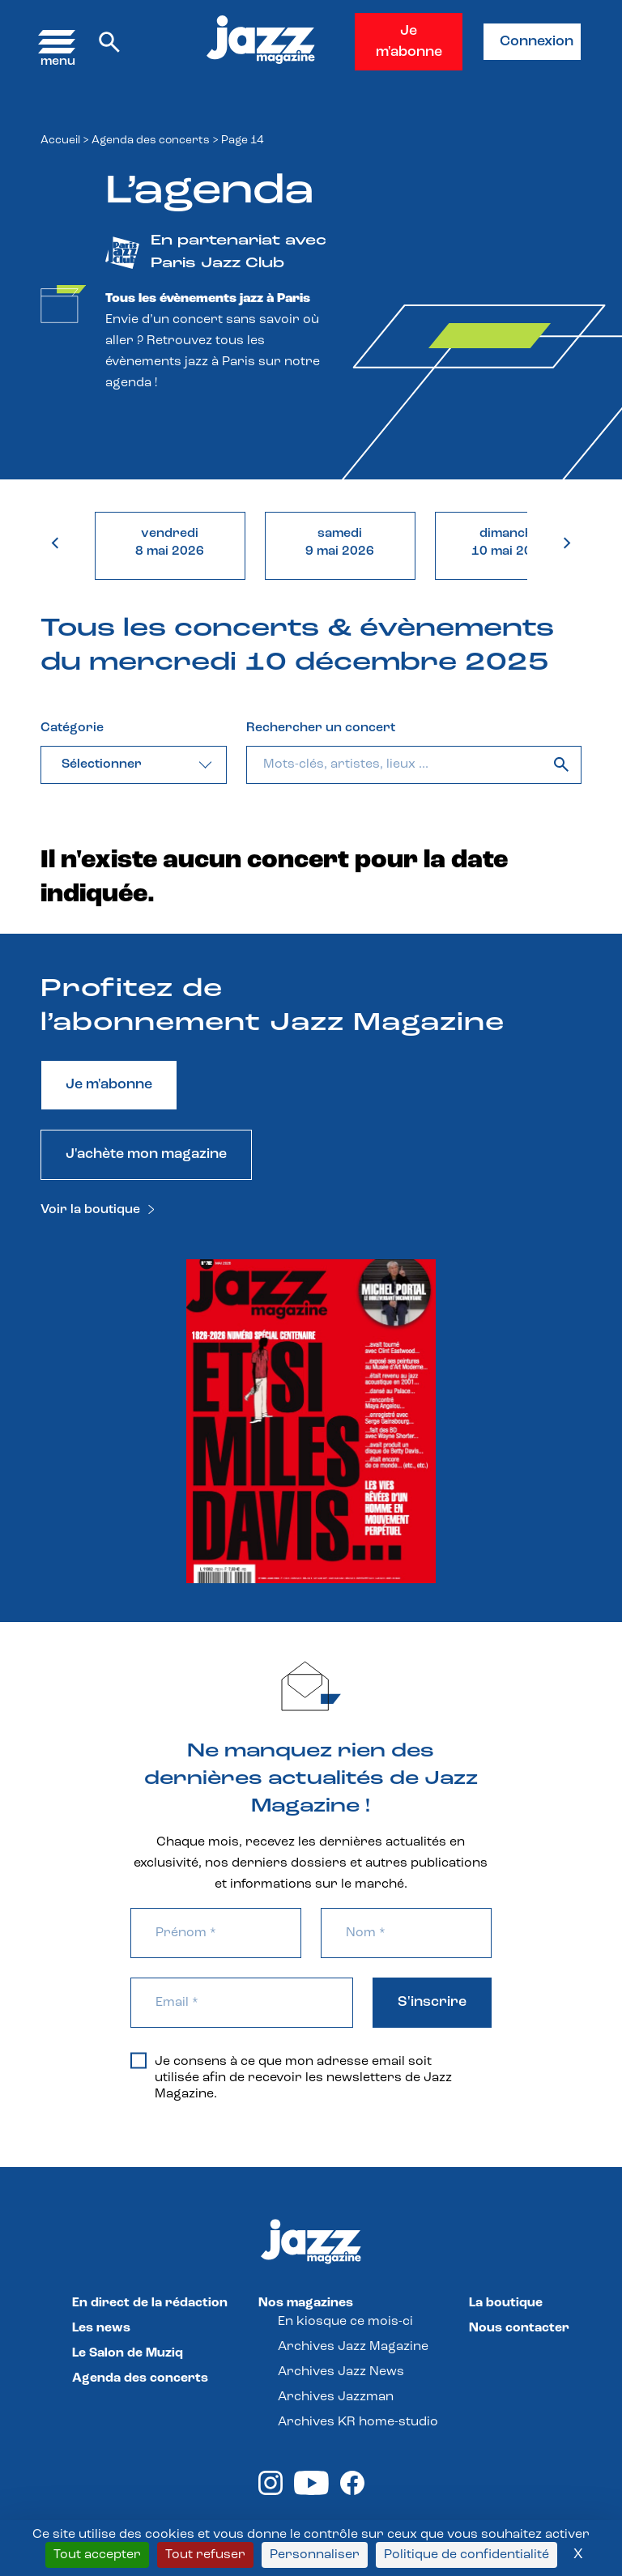 This screenshot has width=622, height=2576. Describe the element at coordinates (339, 542) in the screenshot. I see `samedi9 mai 2026` at that location.